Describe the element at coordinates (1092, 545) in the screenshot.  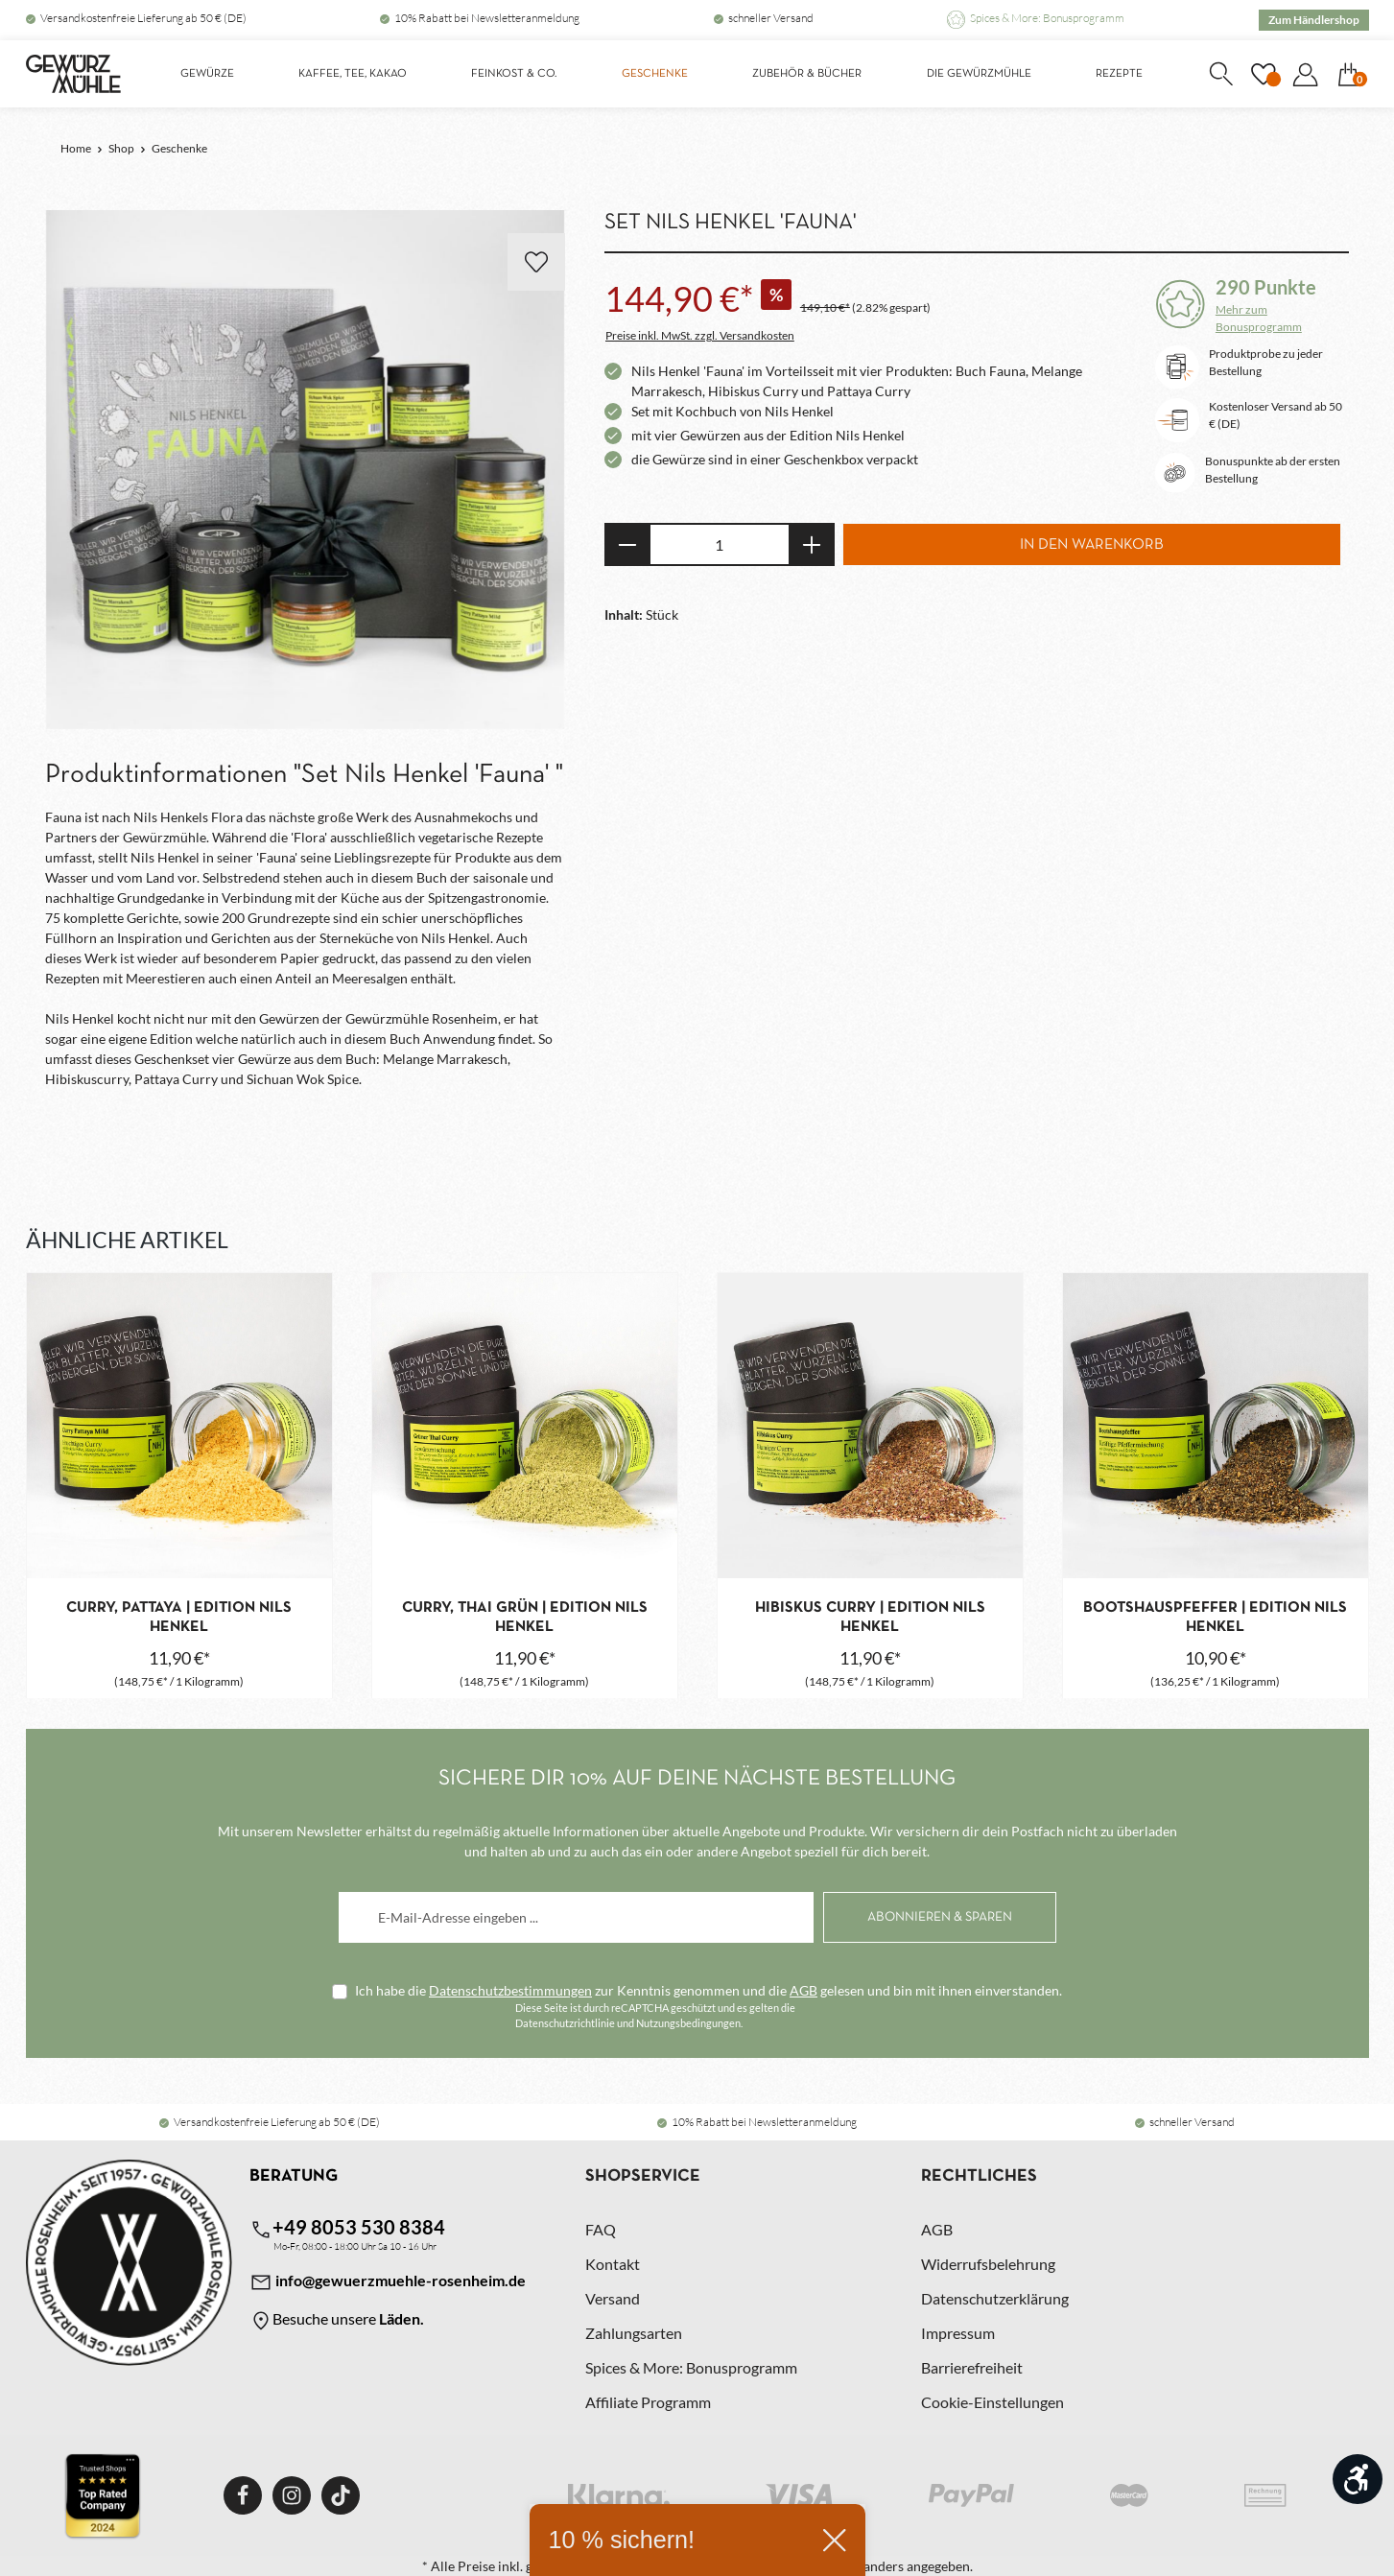
I see `In den Warenkorb` at that location.